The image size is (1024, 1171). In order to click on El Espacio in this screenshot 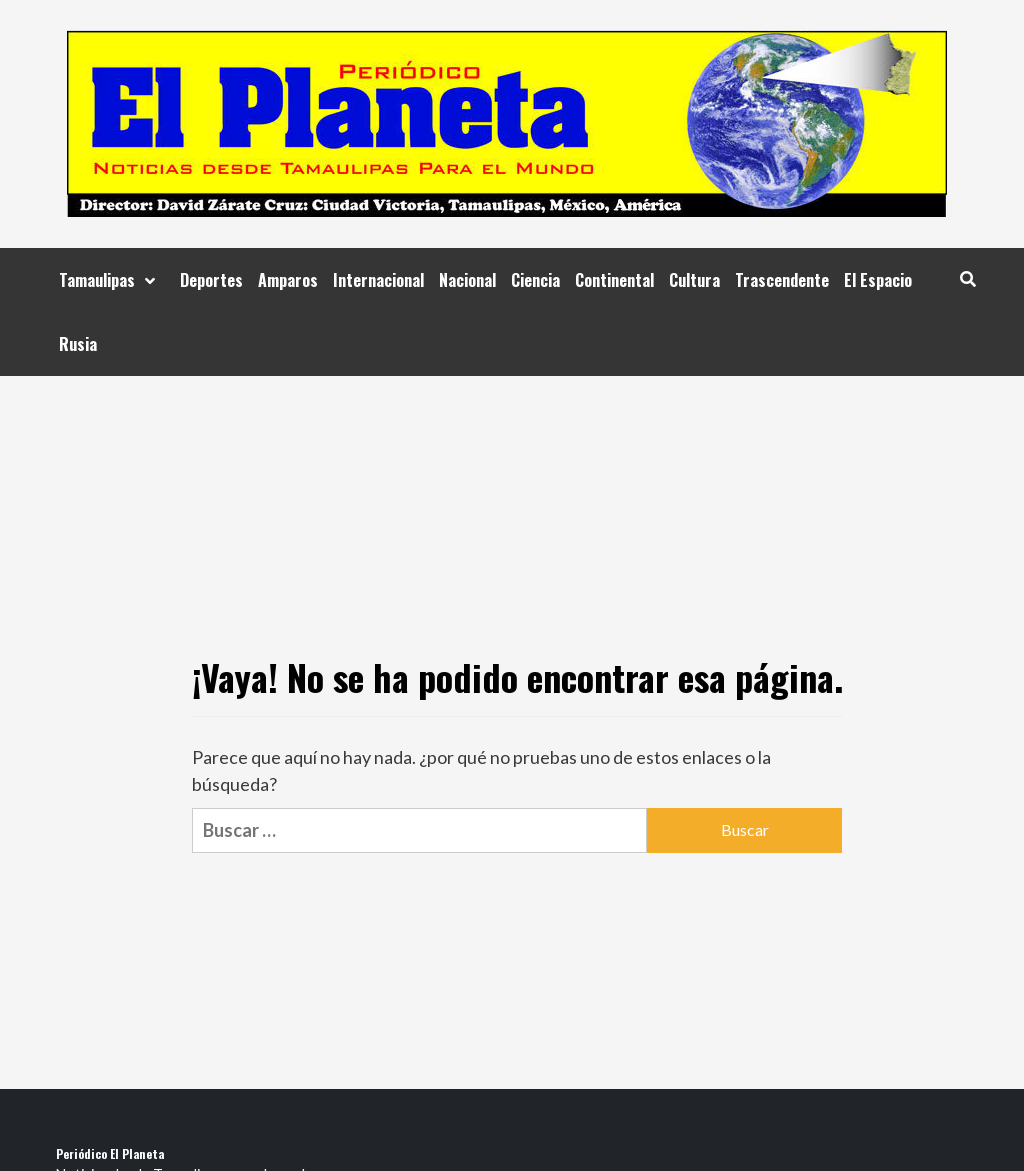, I will do `click(878, 280)`.